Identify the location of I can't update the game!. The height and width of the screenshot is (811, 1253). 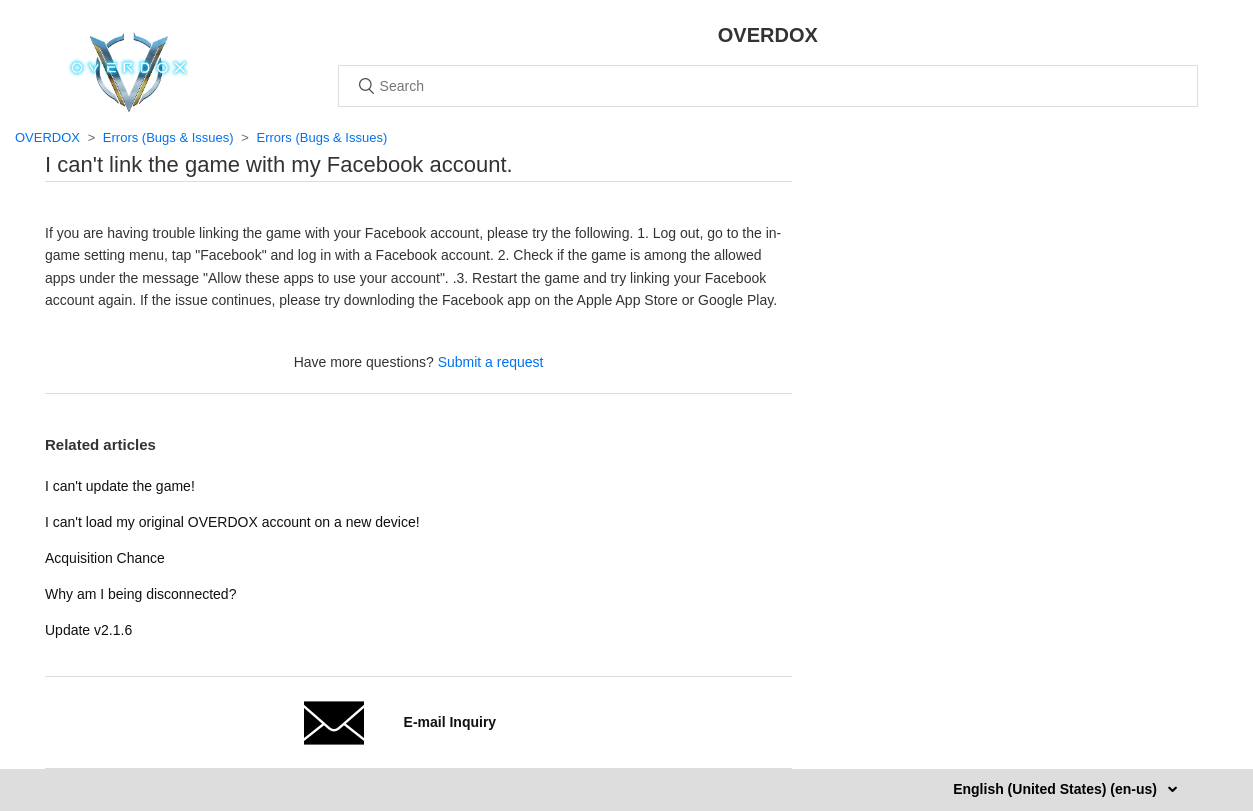
(120, 486).